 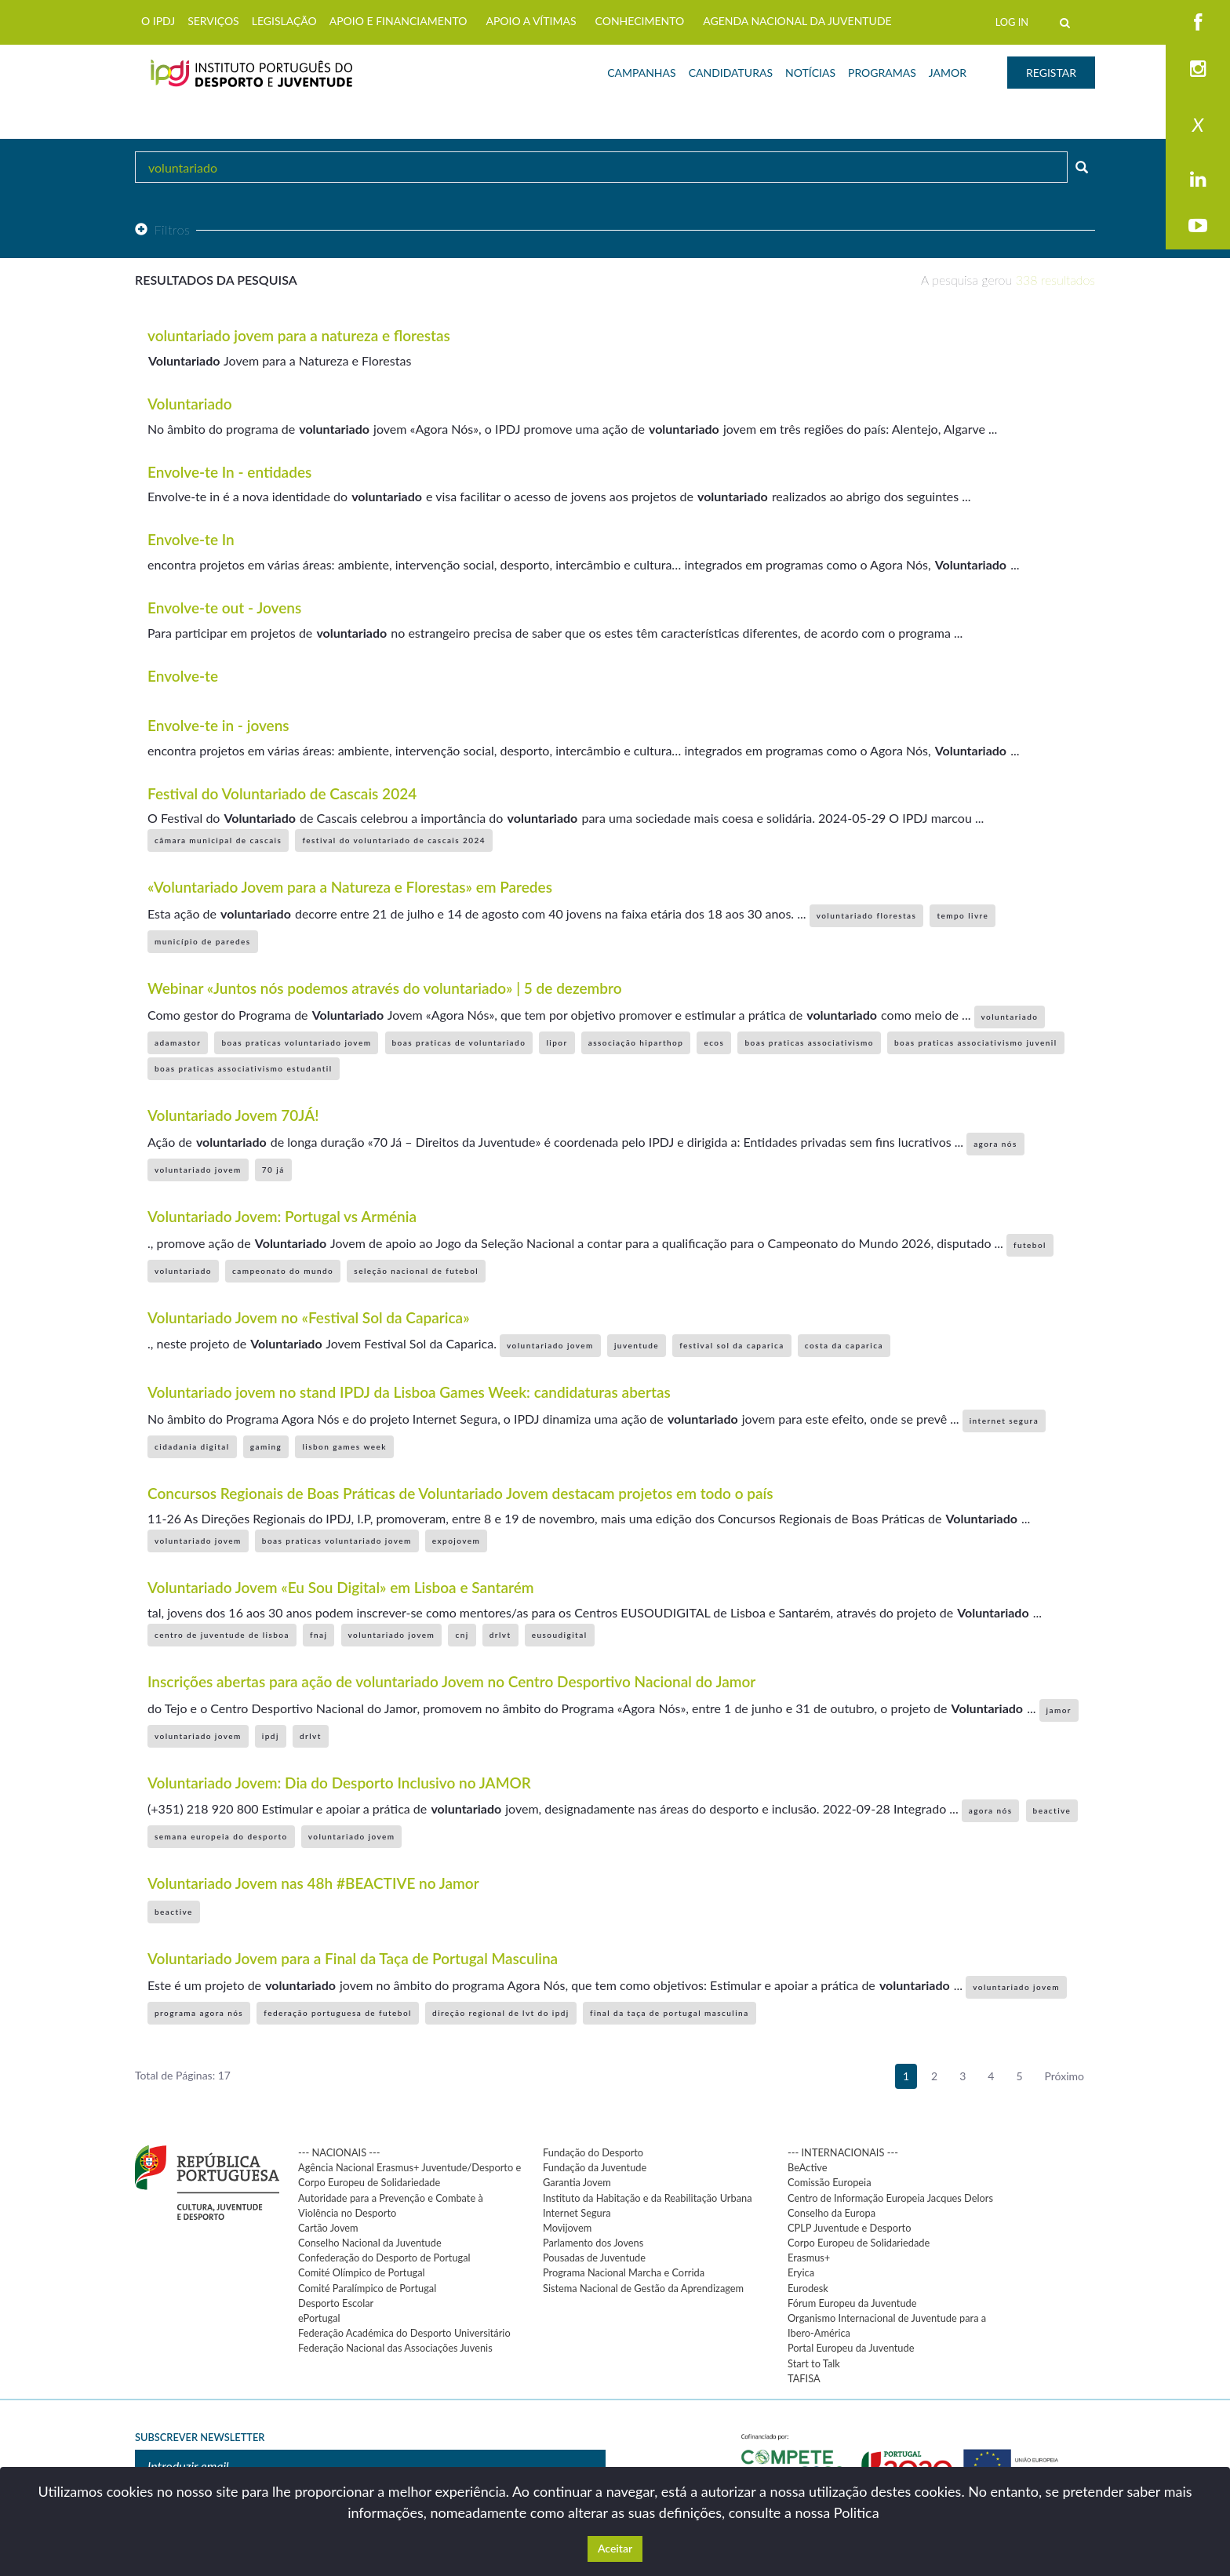 I want to click on federação portuguesa de futebol, so click(x=338, y=2013).